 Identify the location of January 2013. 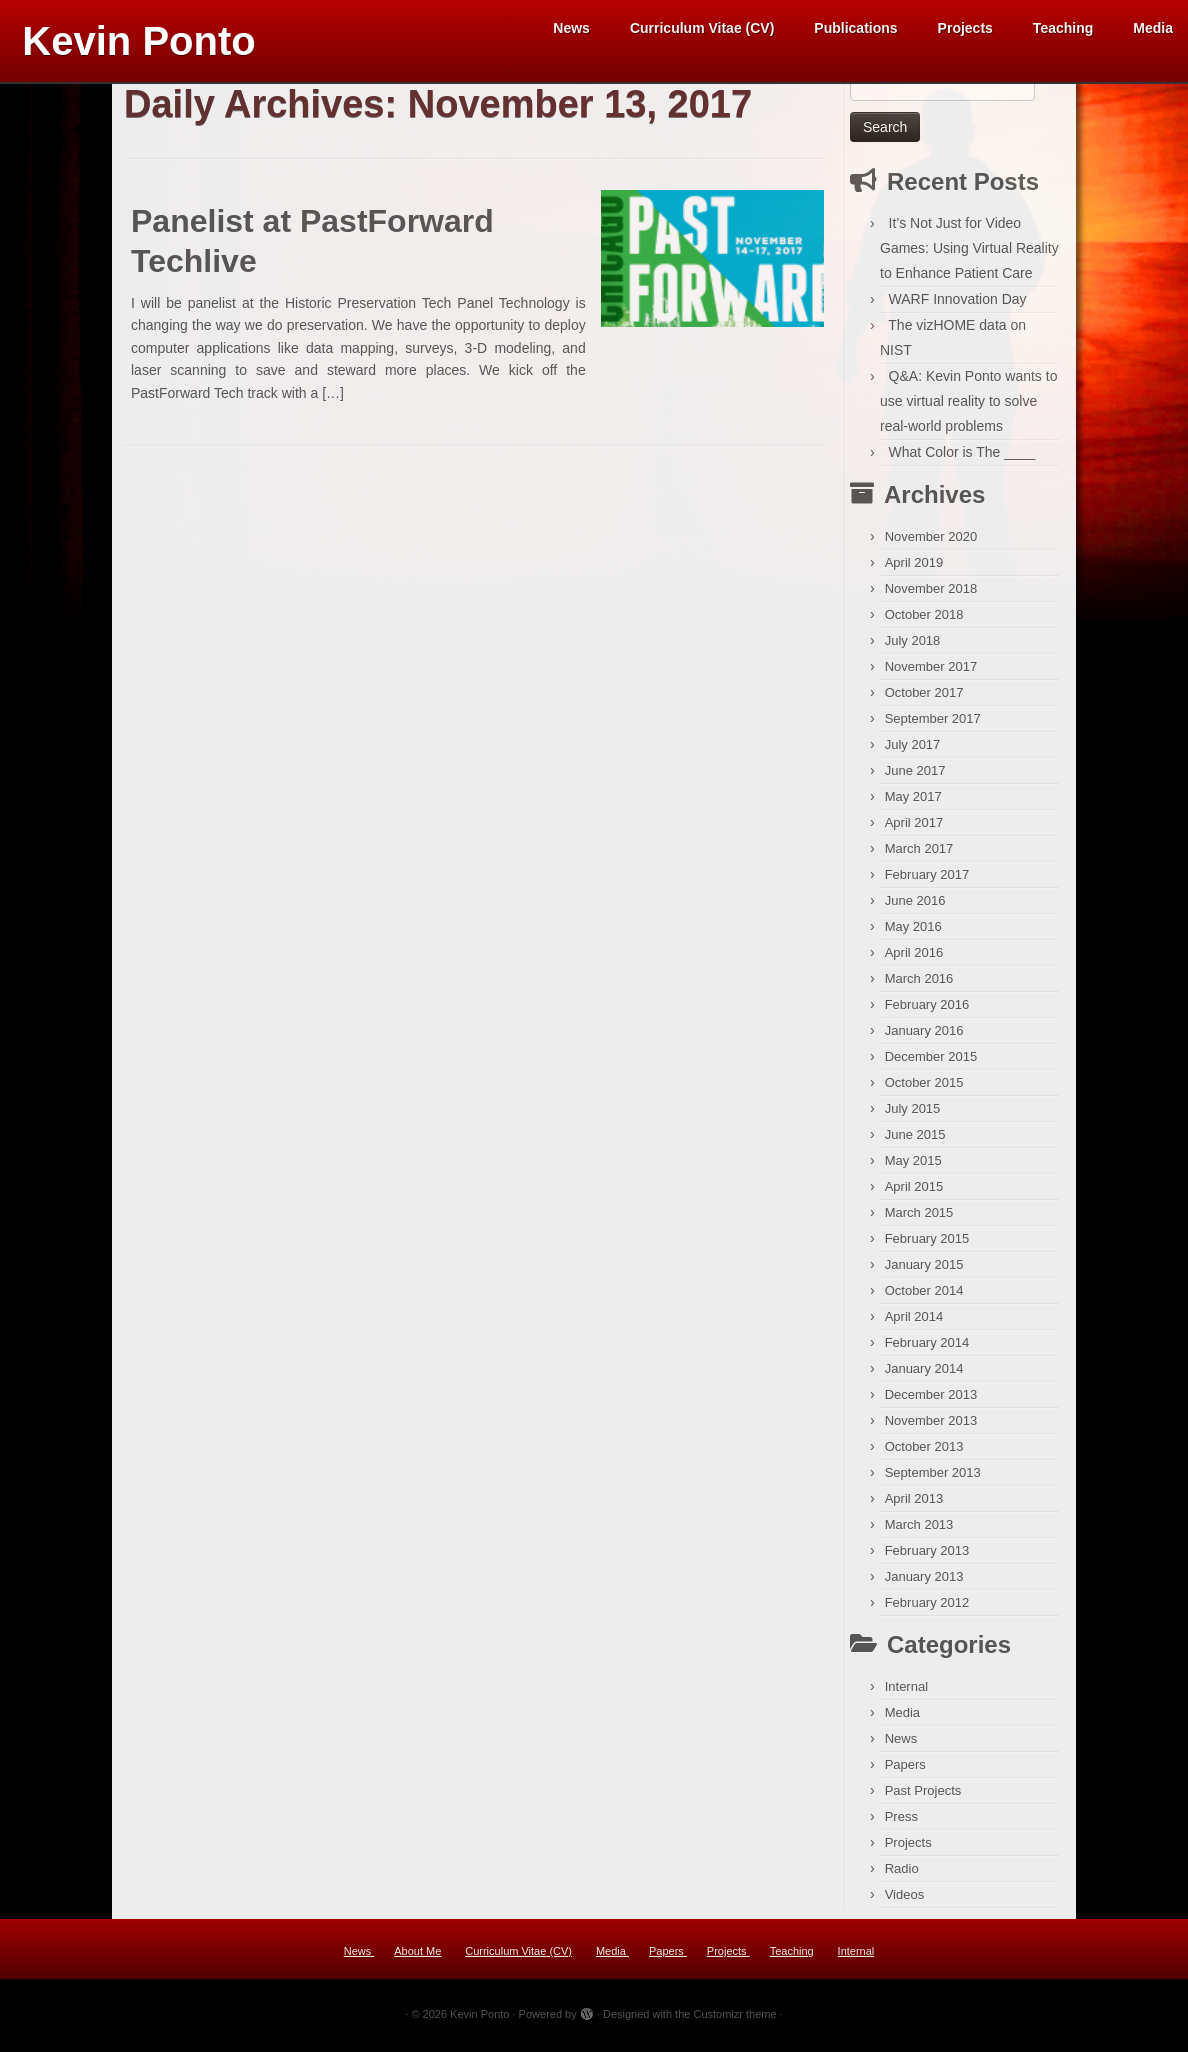
(924, 1583).